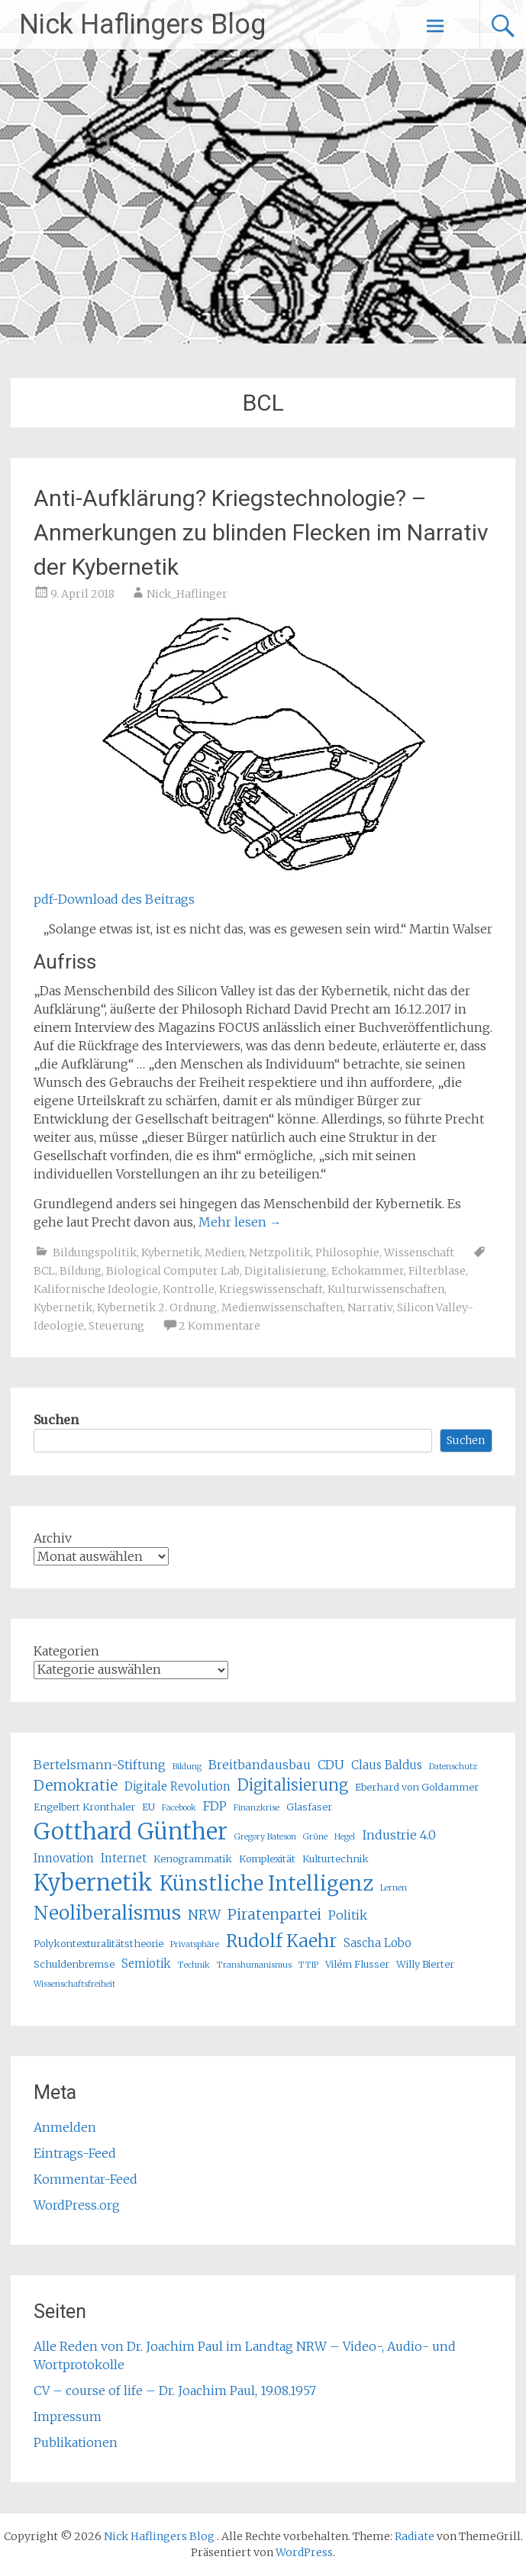  What do you see at coordinates (187, 594) in the screenshot?
I see `Nick_Haflinger` at bounding box center [187, 594].